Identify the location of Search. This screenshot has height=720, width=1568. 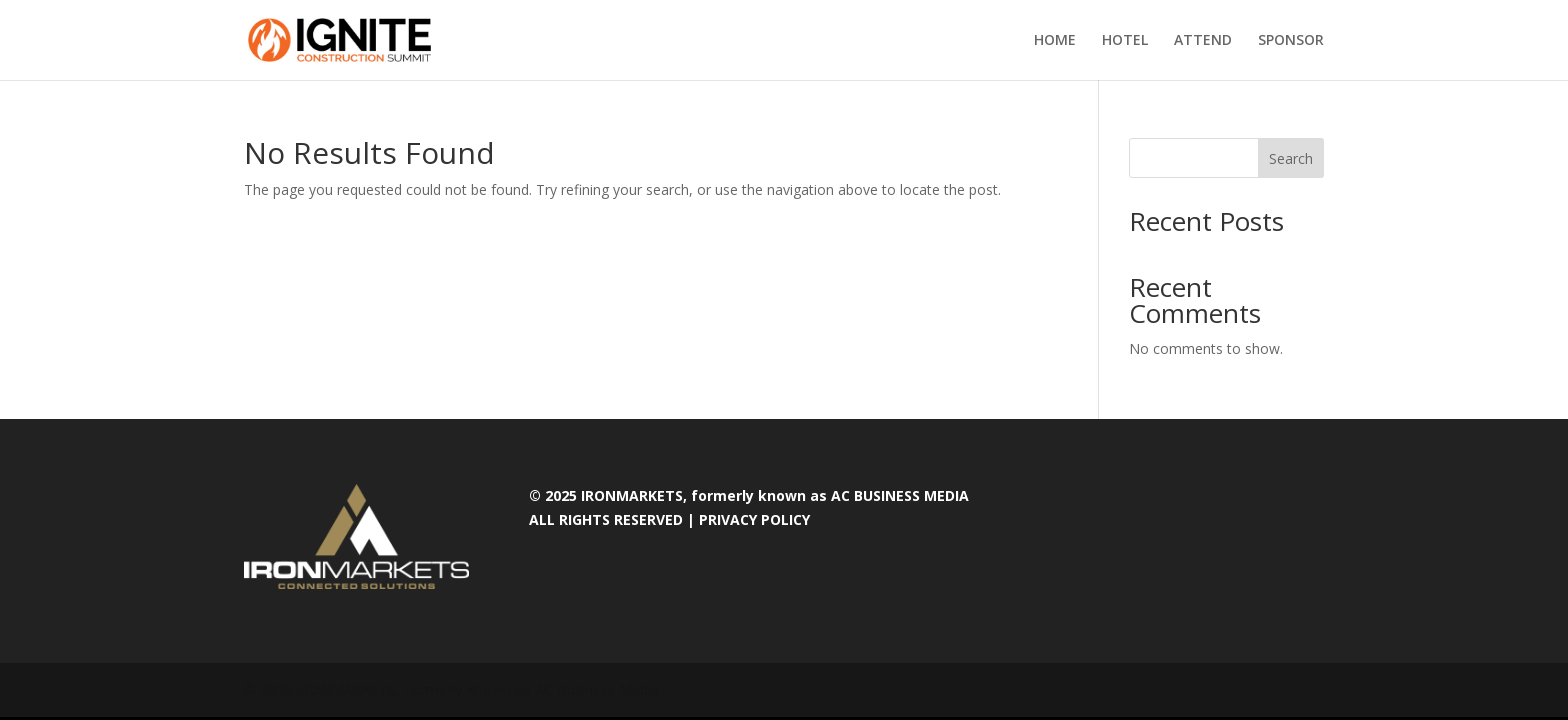
(1291, 158).